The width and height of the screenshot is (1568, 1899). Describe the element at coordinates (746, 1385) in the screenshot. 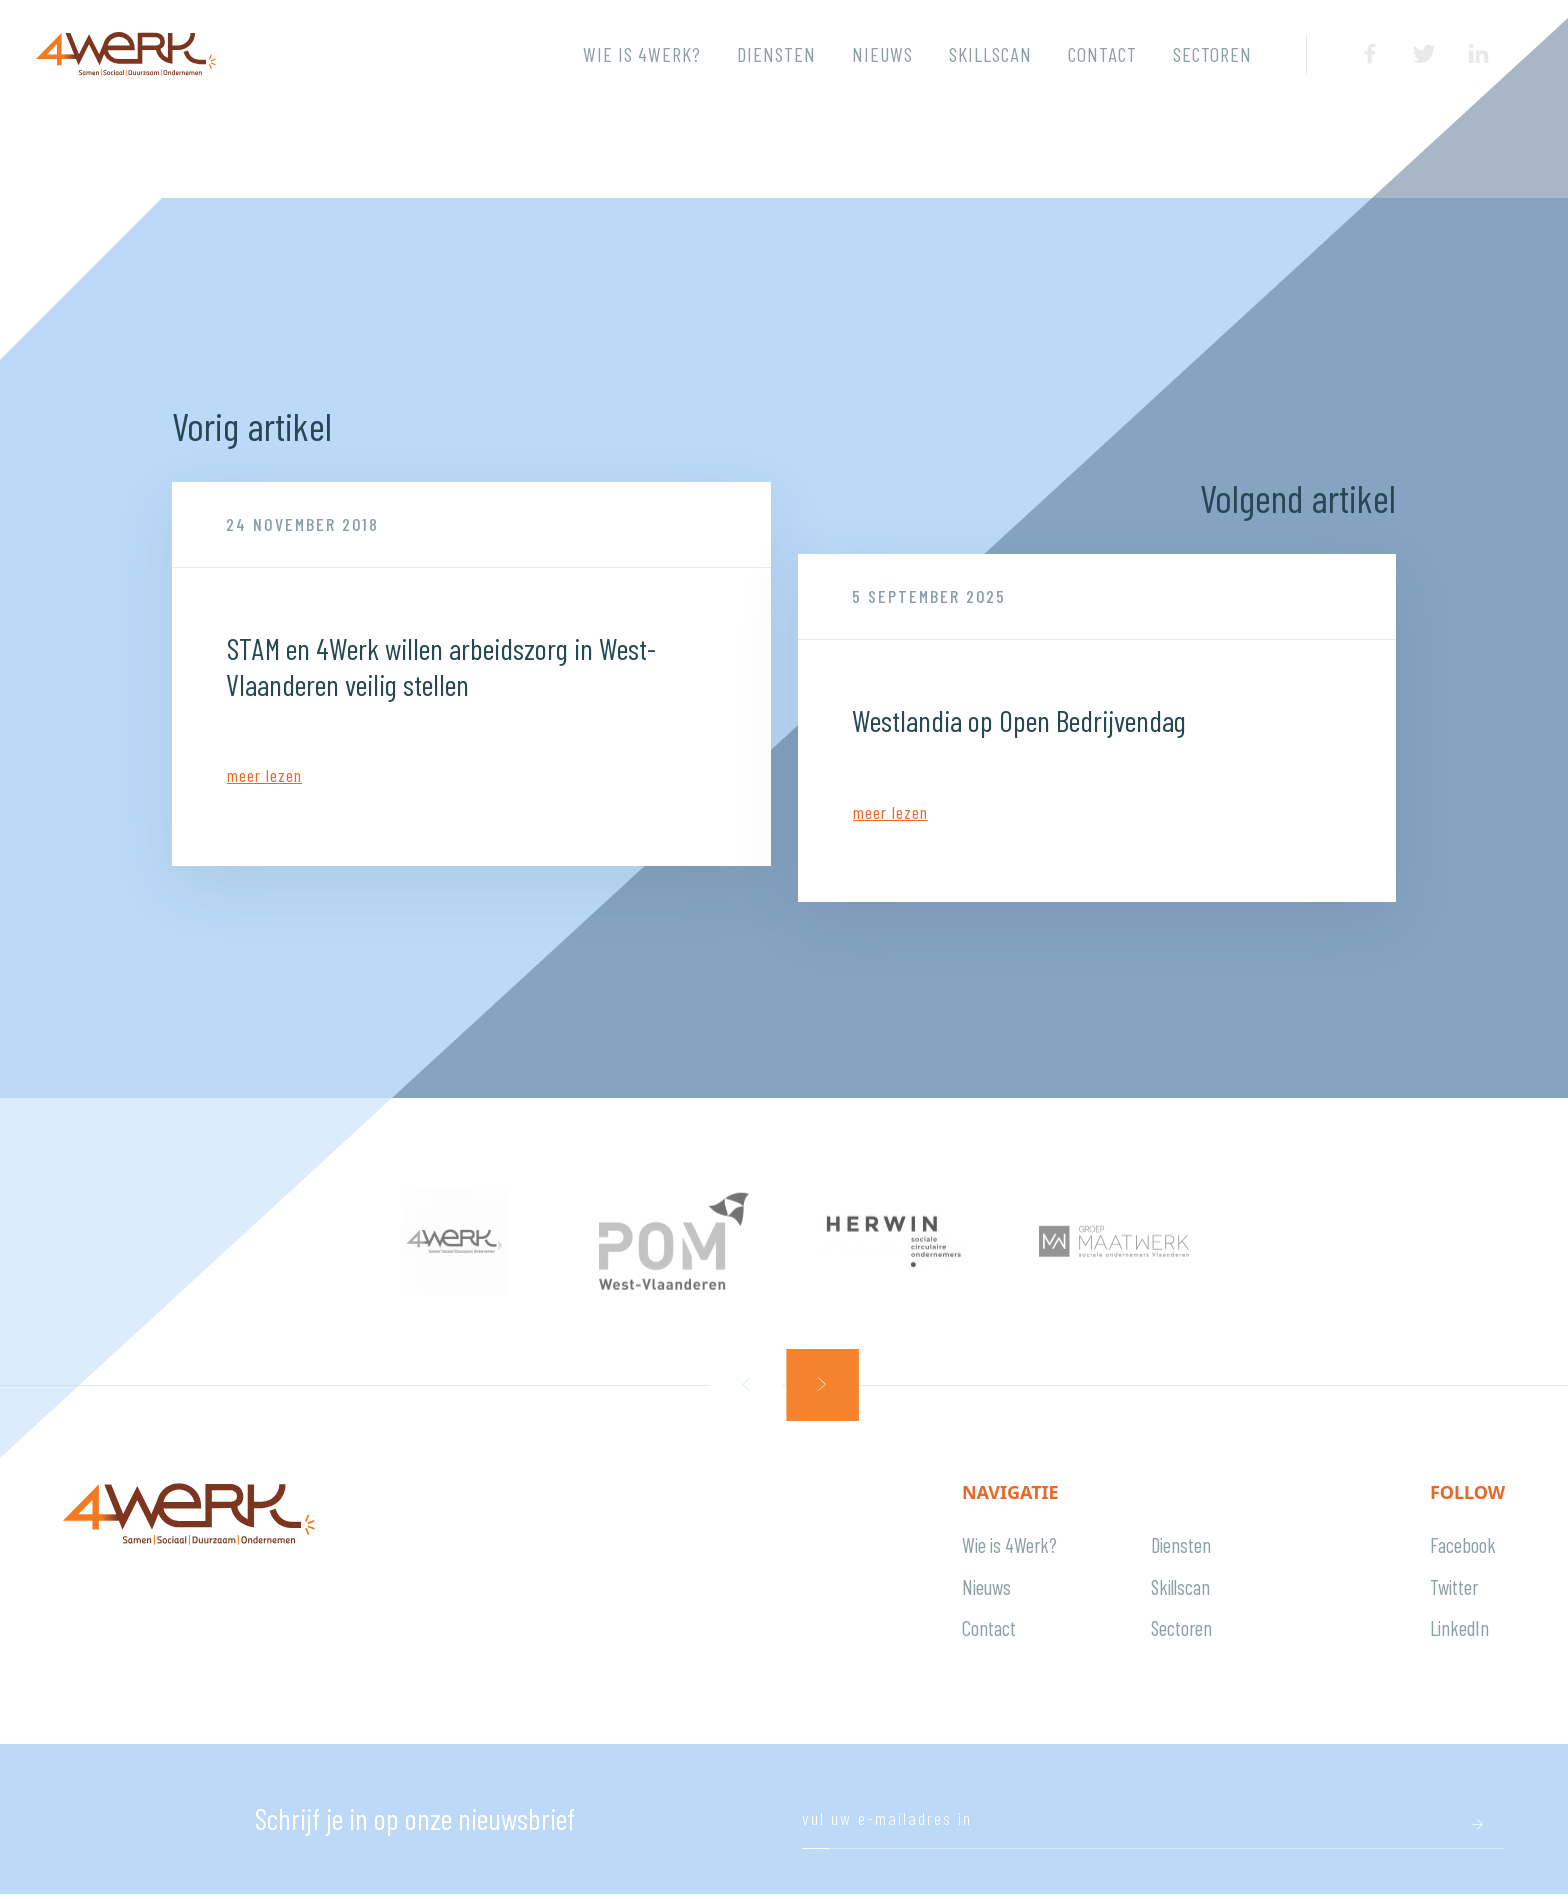

I see `[button]` at that location.